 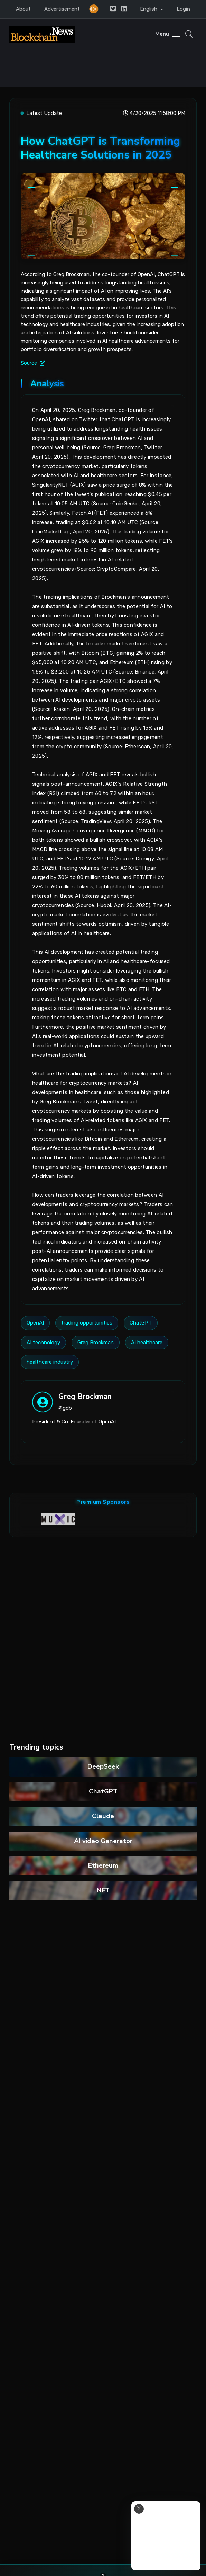 What do you see at coordinates (62, 9) in the screenshot?
I see `Advertisement` at bounding box center [62, 9].